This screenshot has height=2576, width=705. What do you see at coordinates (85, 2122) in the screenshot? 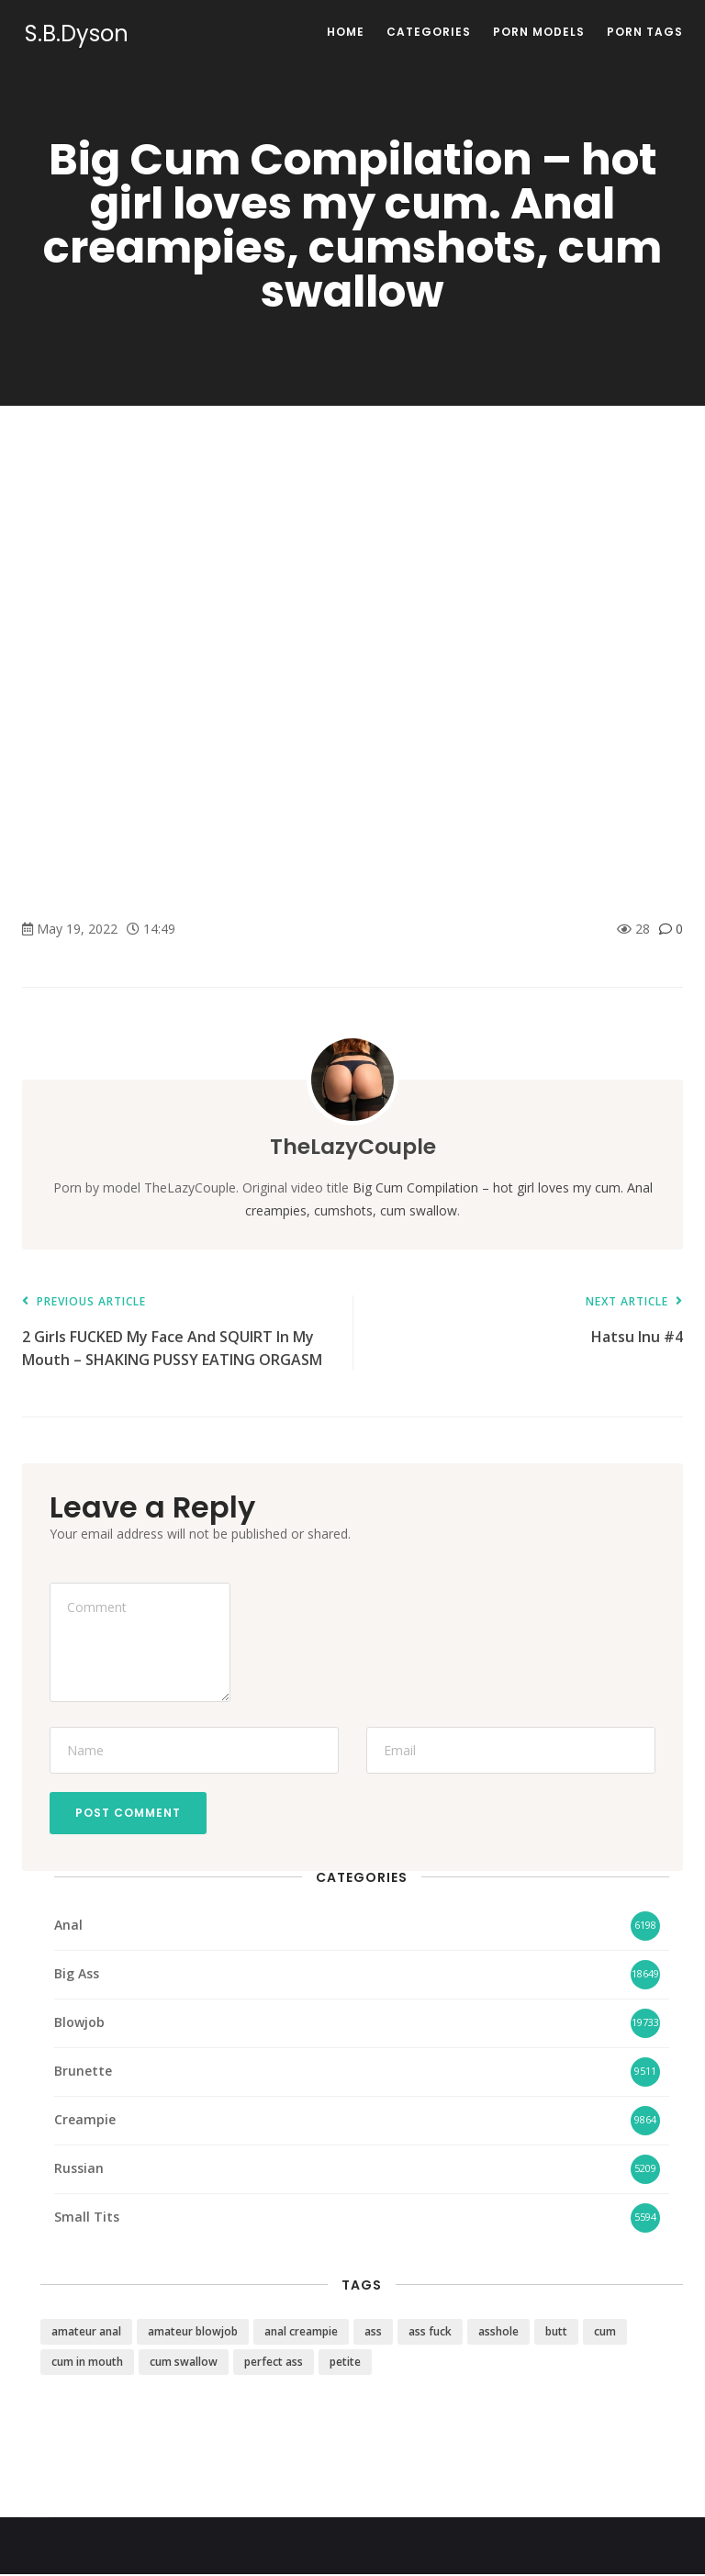
I see `Creampie` at bounding box center [85, 2122].